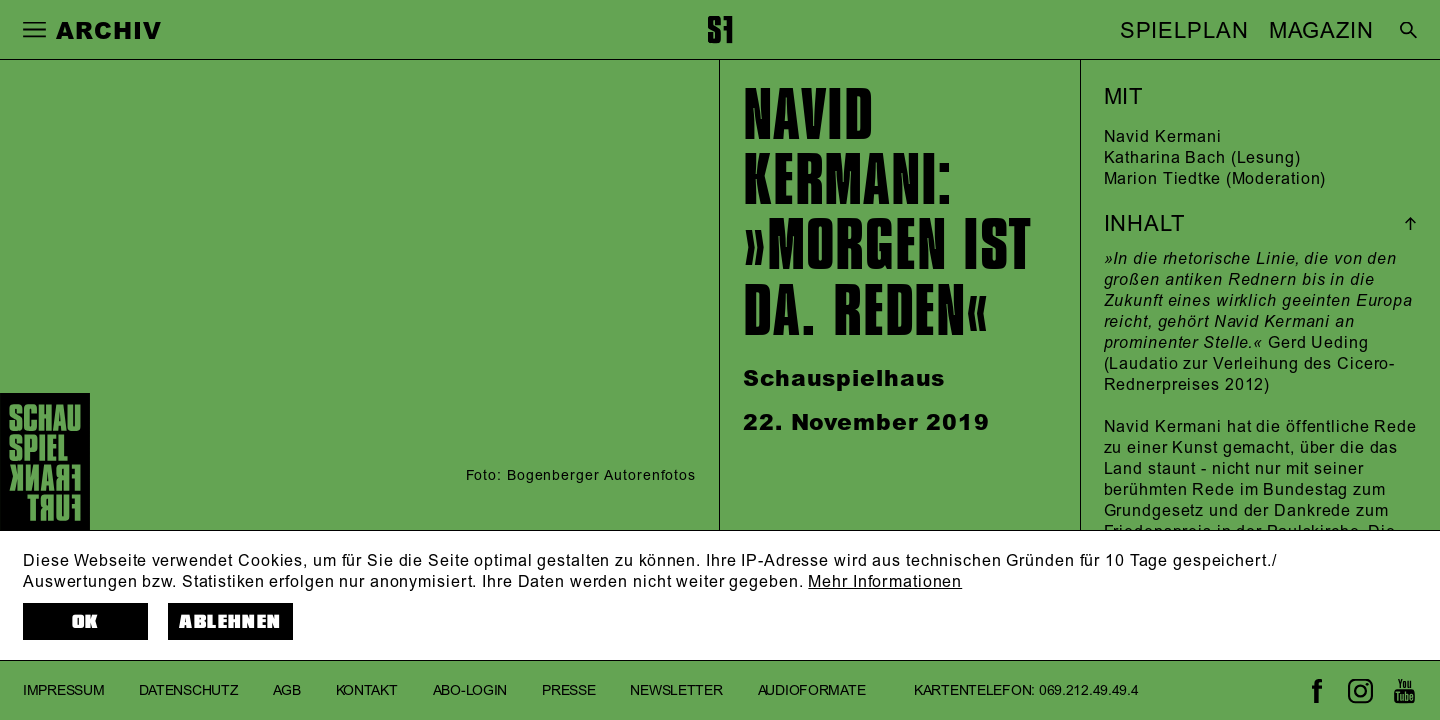  What do you see at coordinates (885, 582) in the screenshot?
I see `Mehr Informationen` at bounding box center [885, 582].